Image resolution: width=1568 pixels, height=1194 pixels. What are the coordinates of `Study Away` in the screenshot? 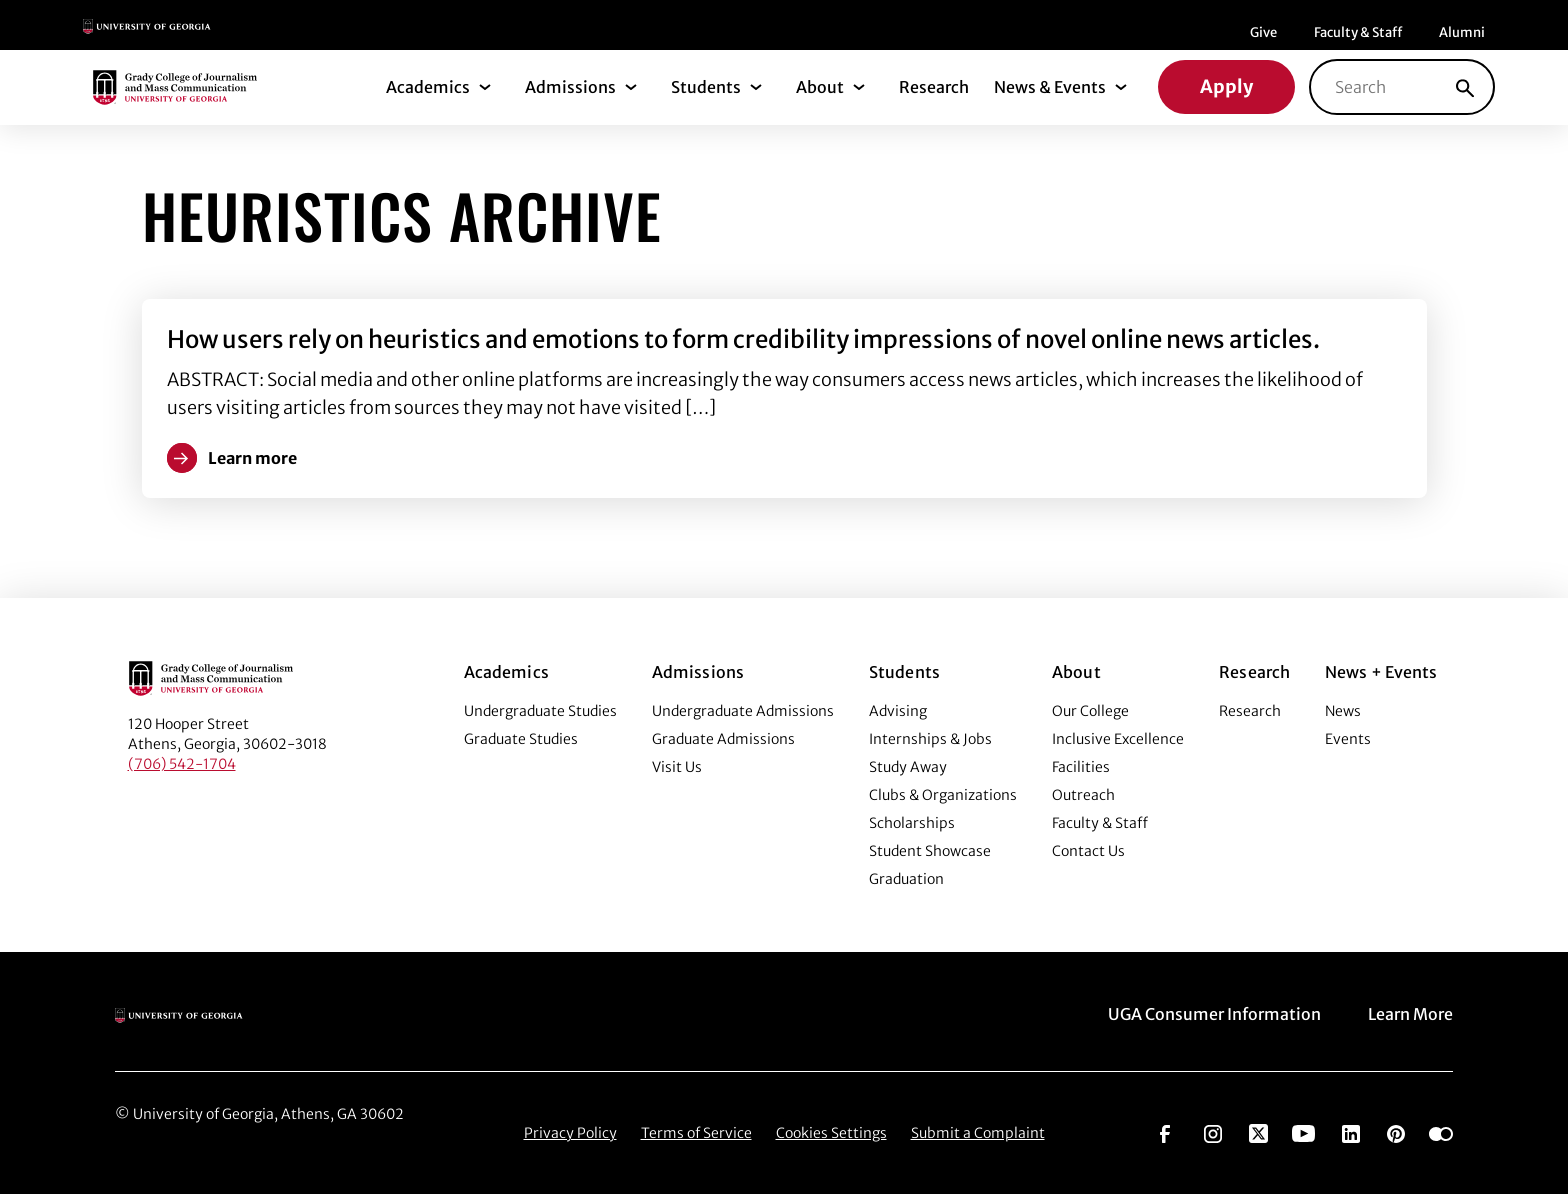 It's located at (908, 767).